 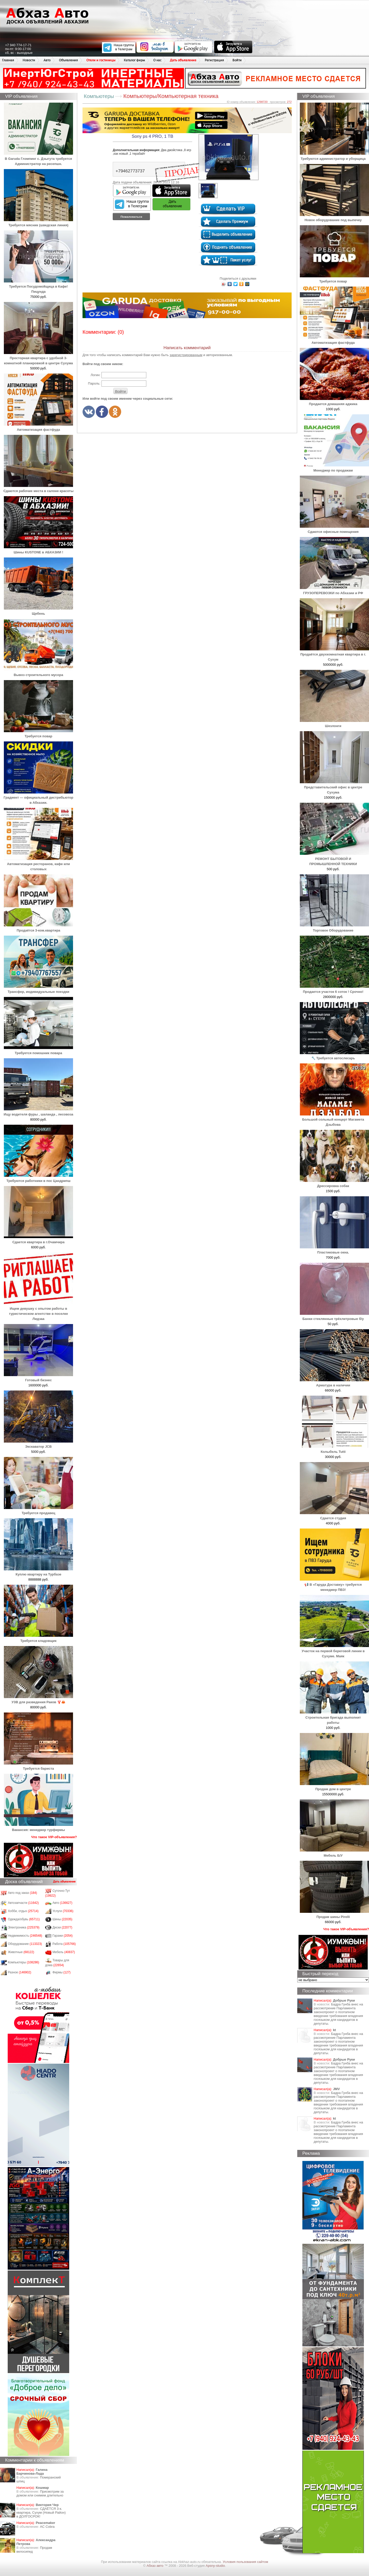 What do you see at coordinates (214, 60) in the screenshot?
I see `Регистрация` at bounding box center [214, 60].